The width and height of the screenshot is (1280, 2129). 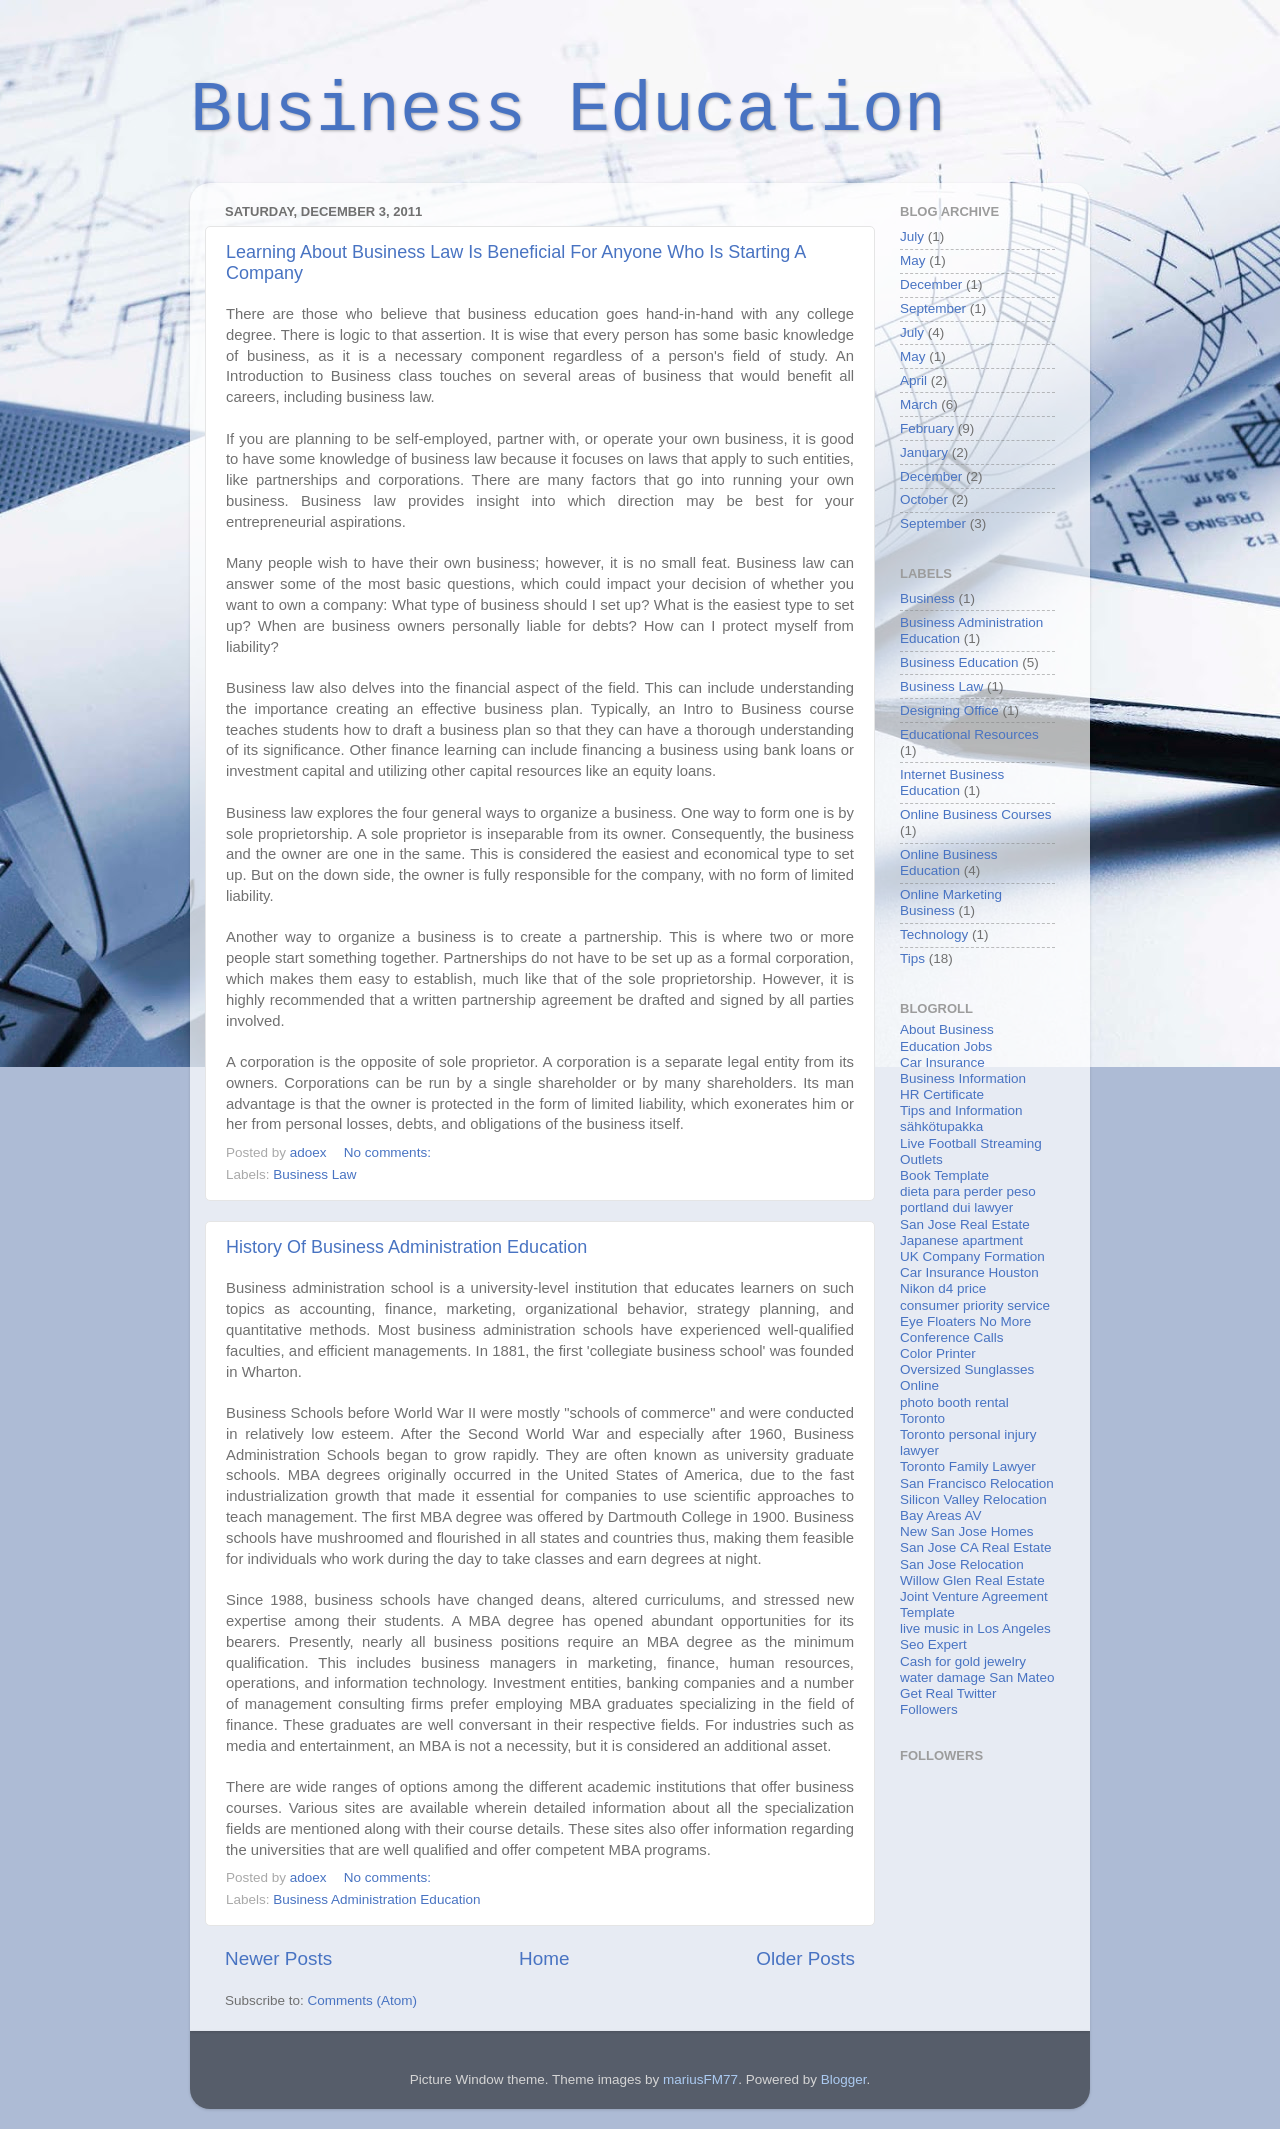 I want to click on Tips, so click(x=912, y=958).